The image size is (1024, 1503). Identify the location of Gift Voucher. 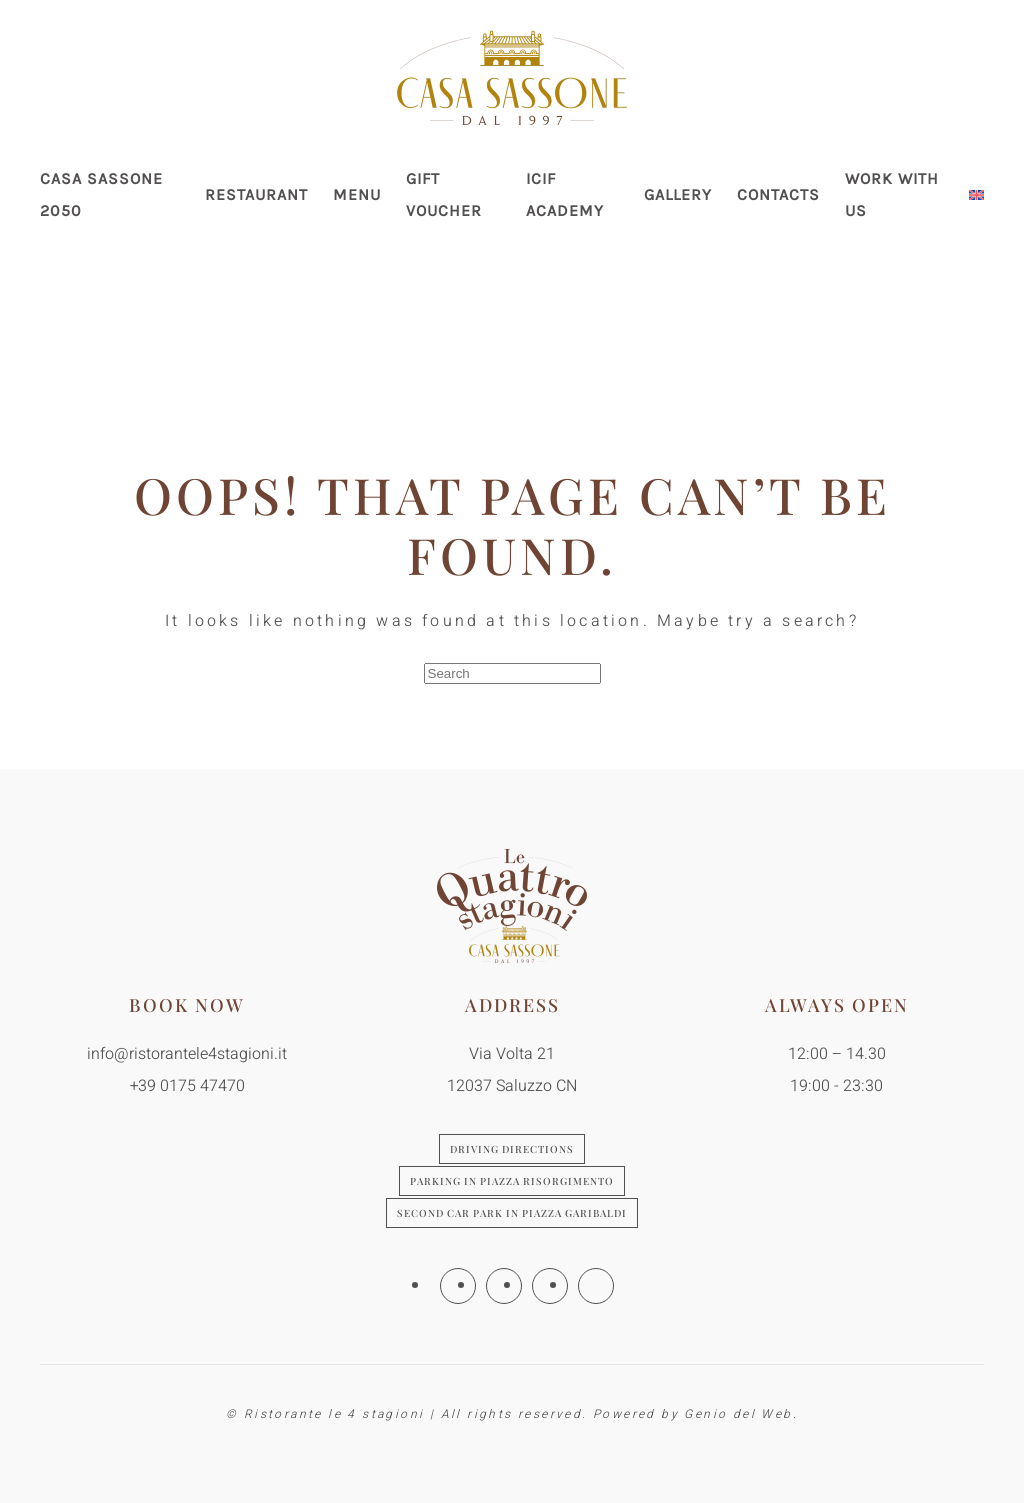
(444, 194).